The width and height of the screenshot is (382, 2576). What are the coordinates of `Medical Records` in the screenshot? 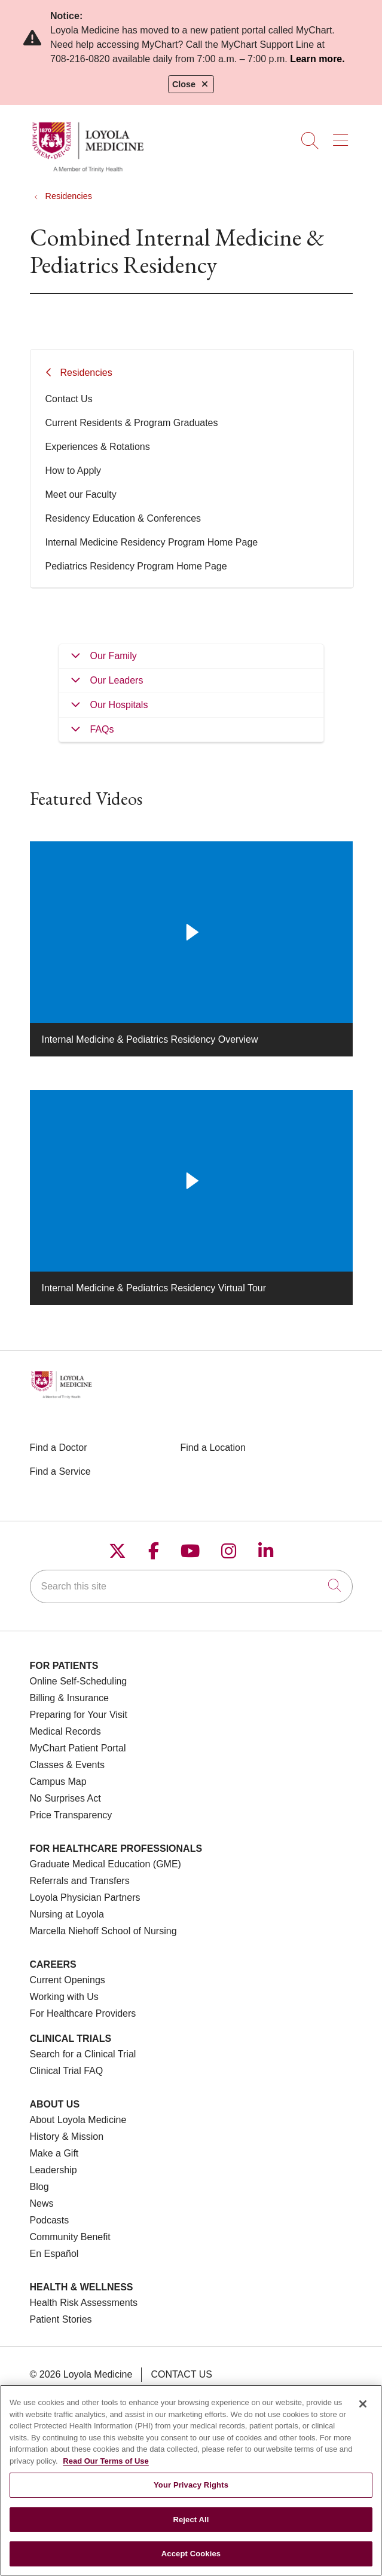 It's located at (65, 1731).